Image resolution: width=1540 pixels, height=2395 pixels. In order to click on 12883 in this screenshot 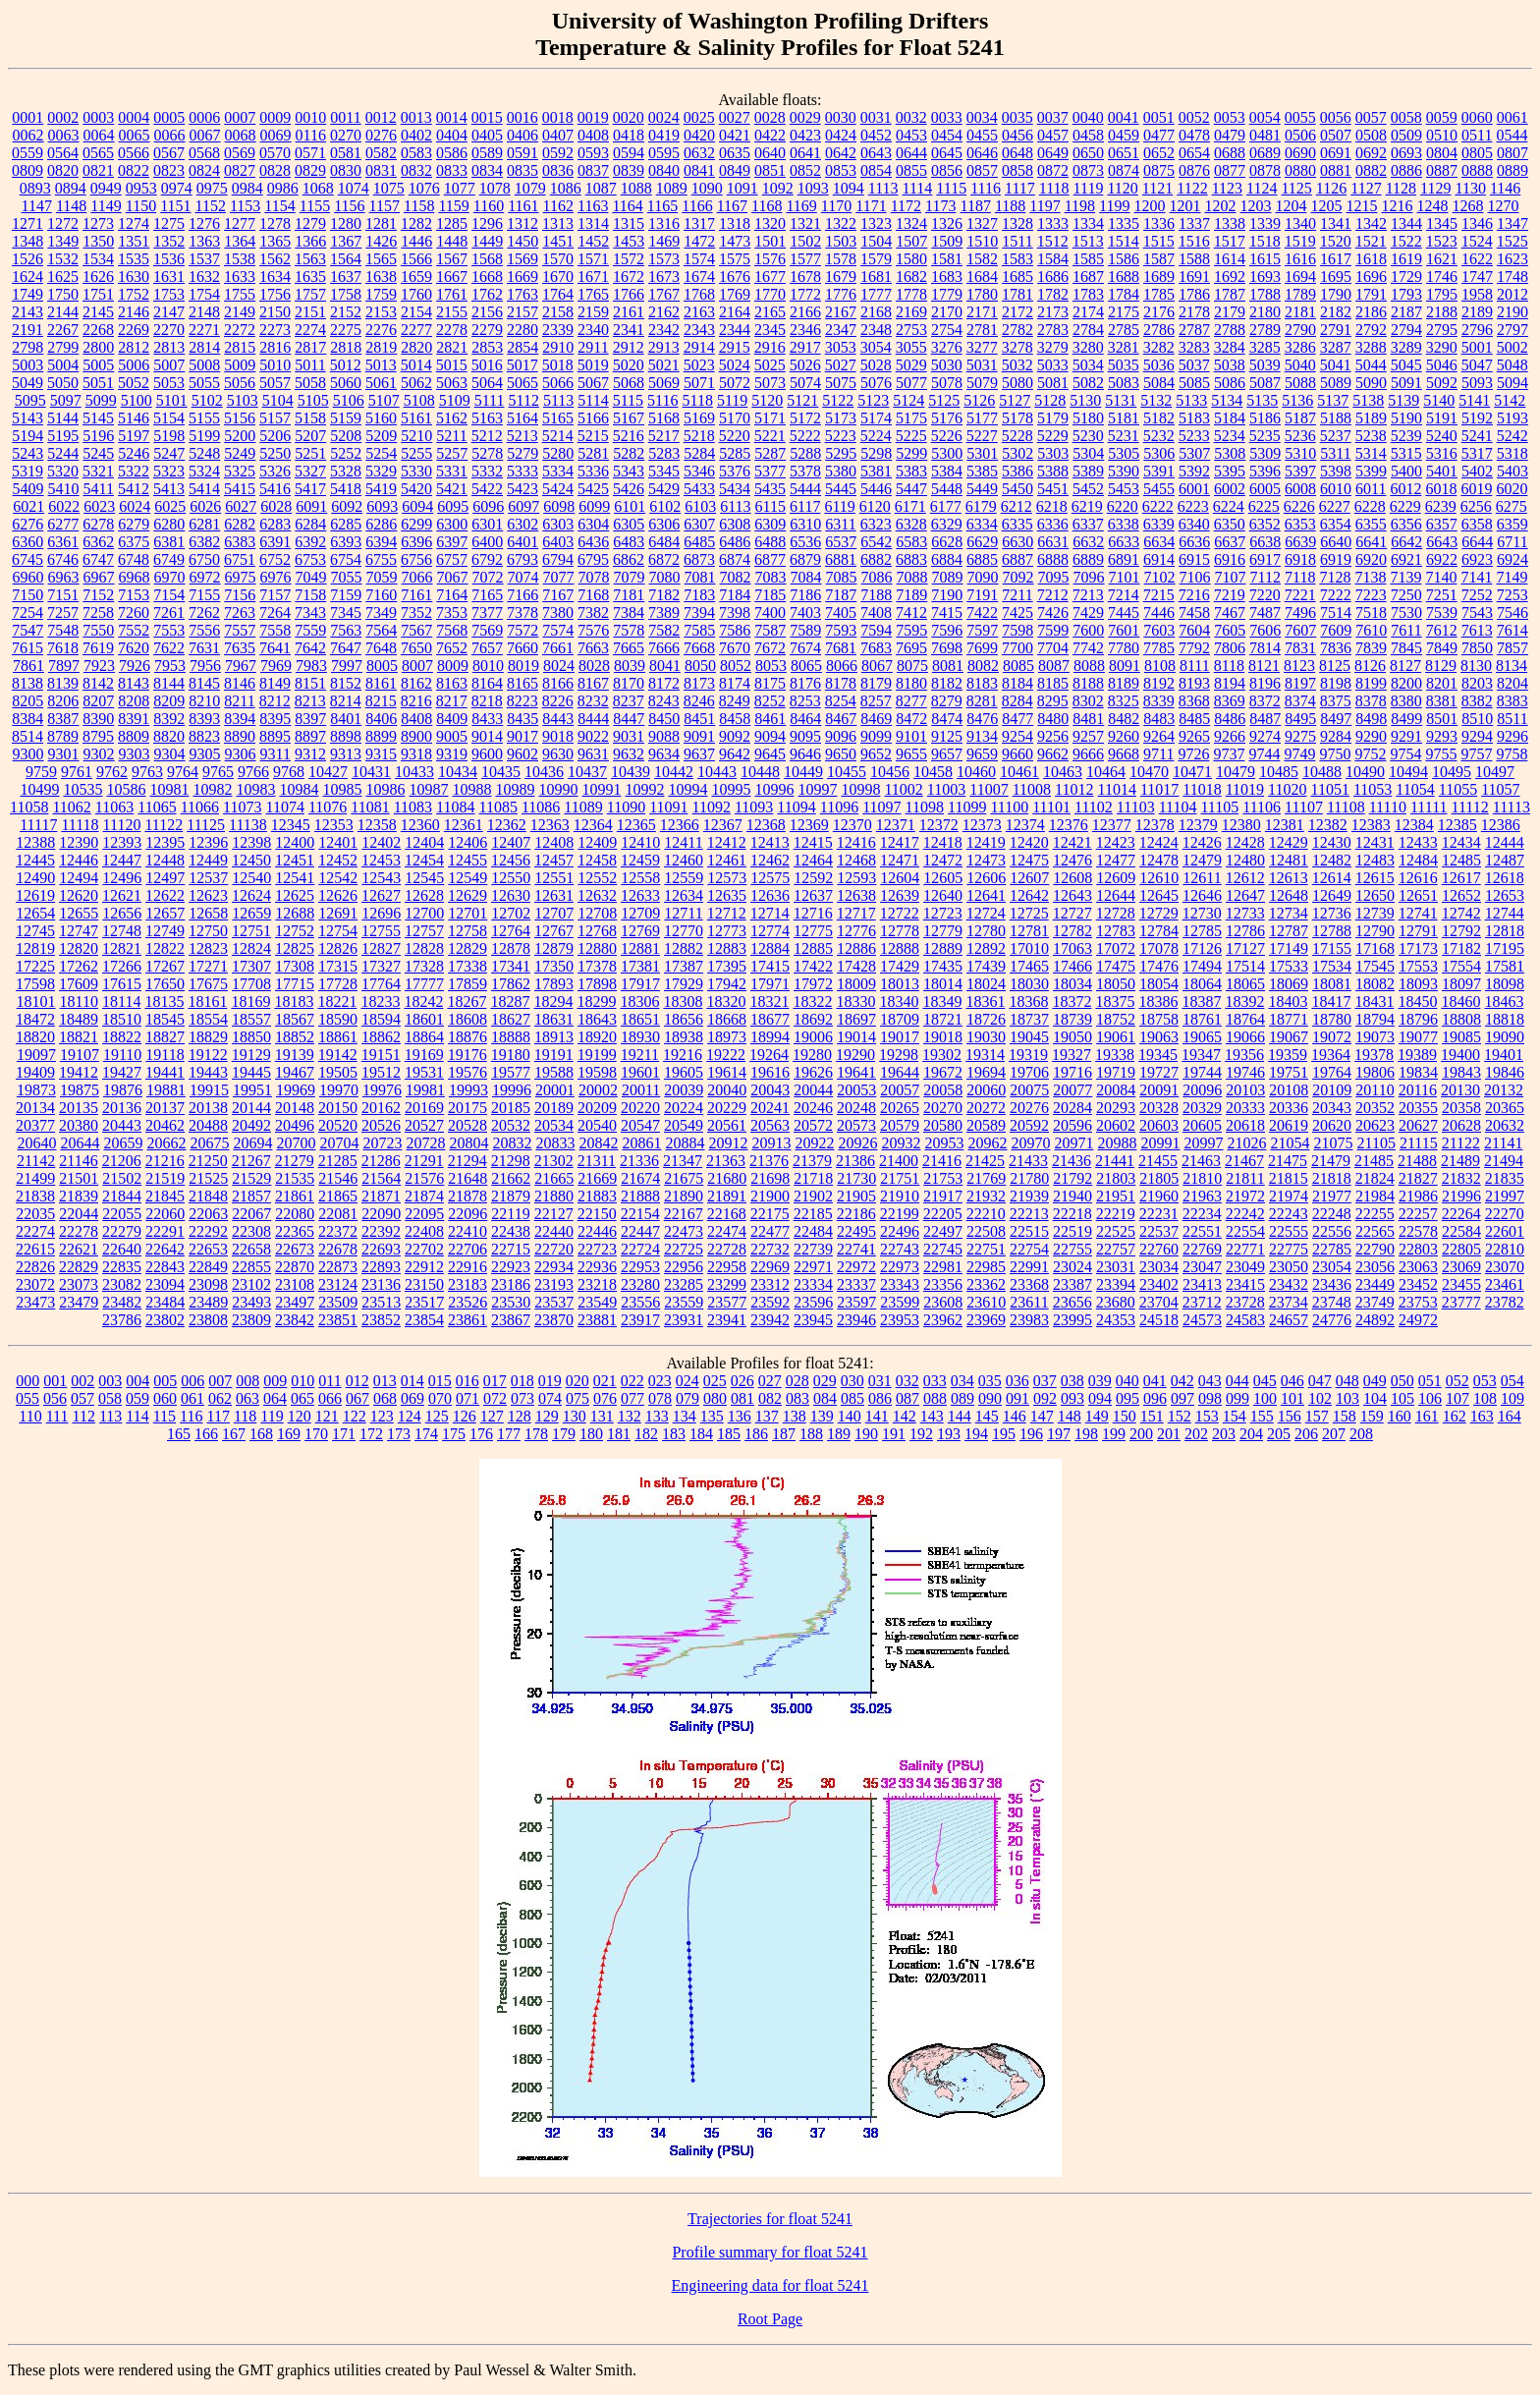, I will do `click(726, 948)`.